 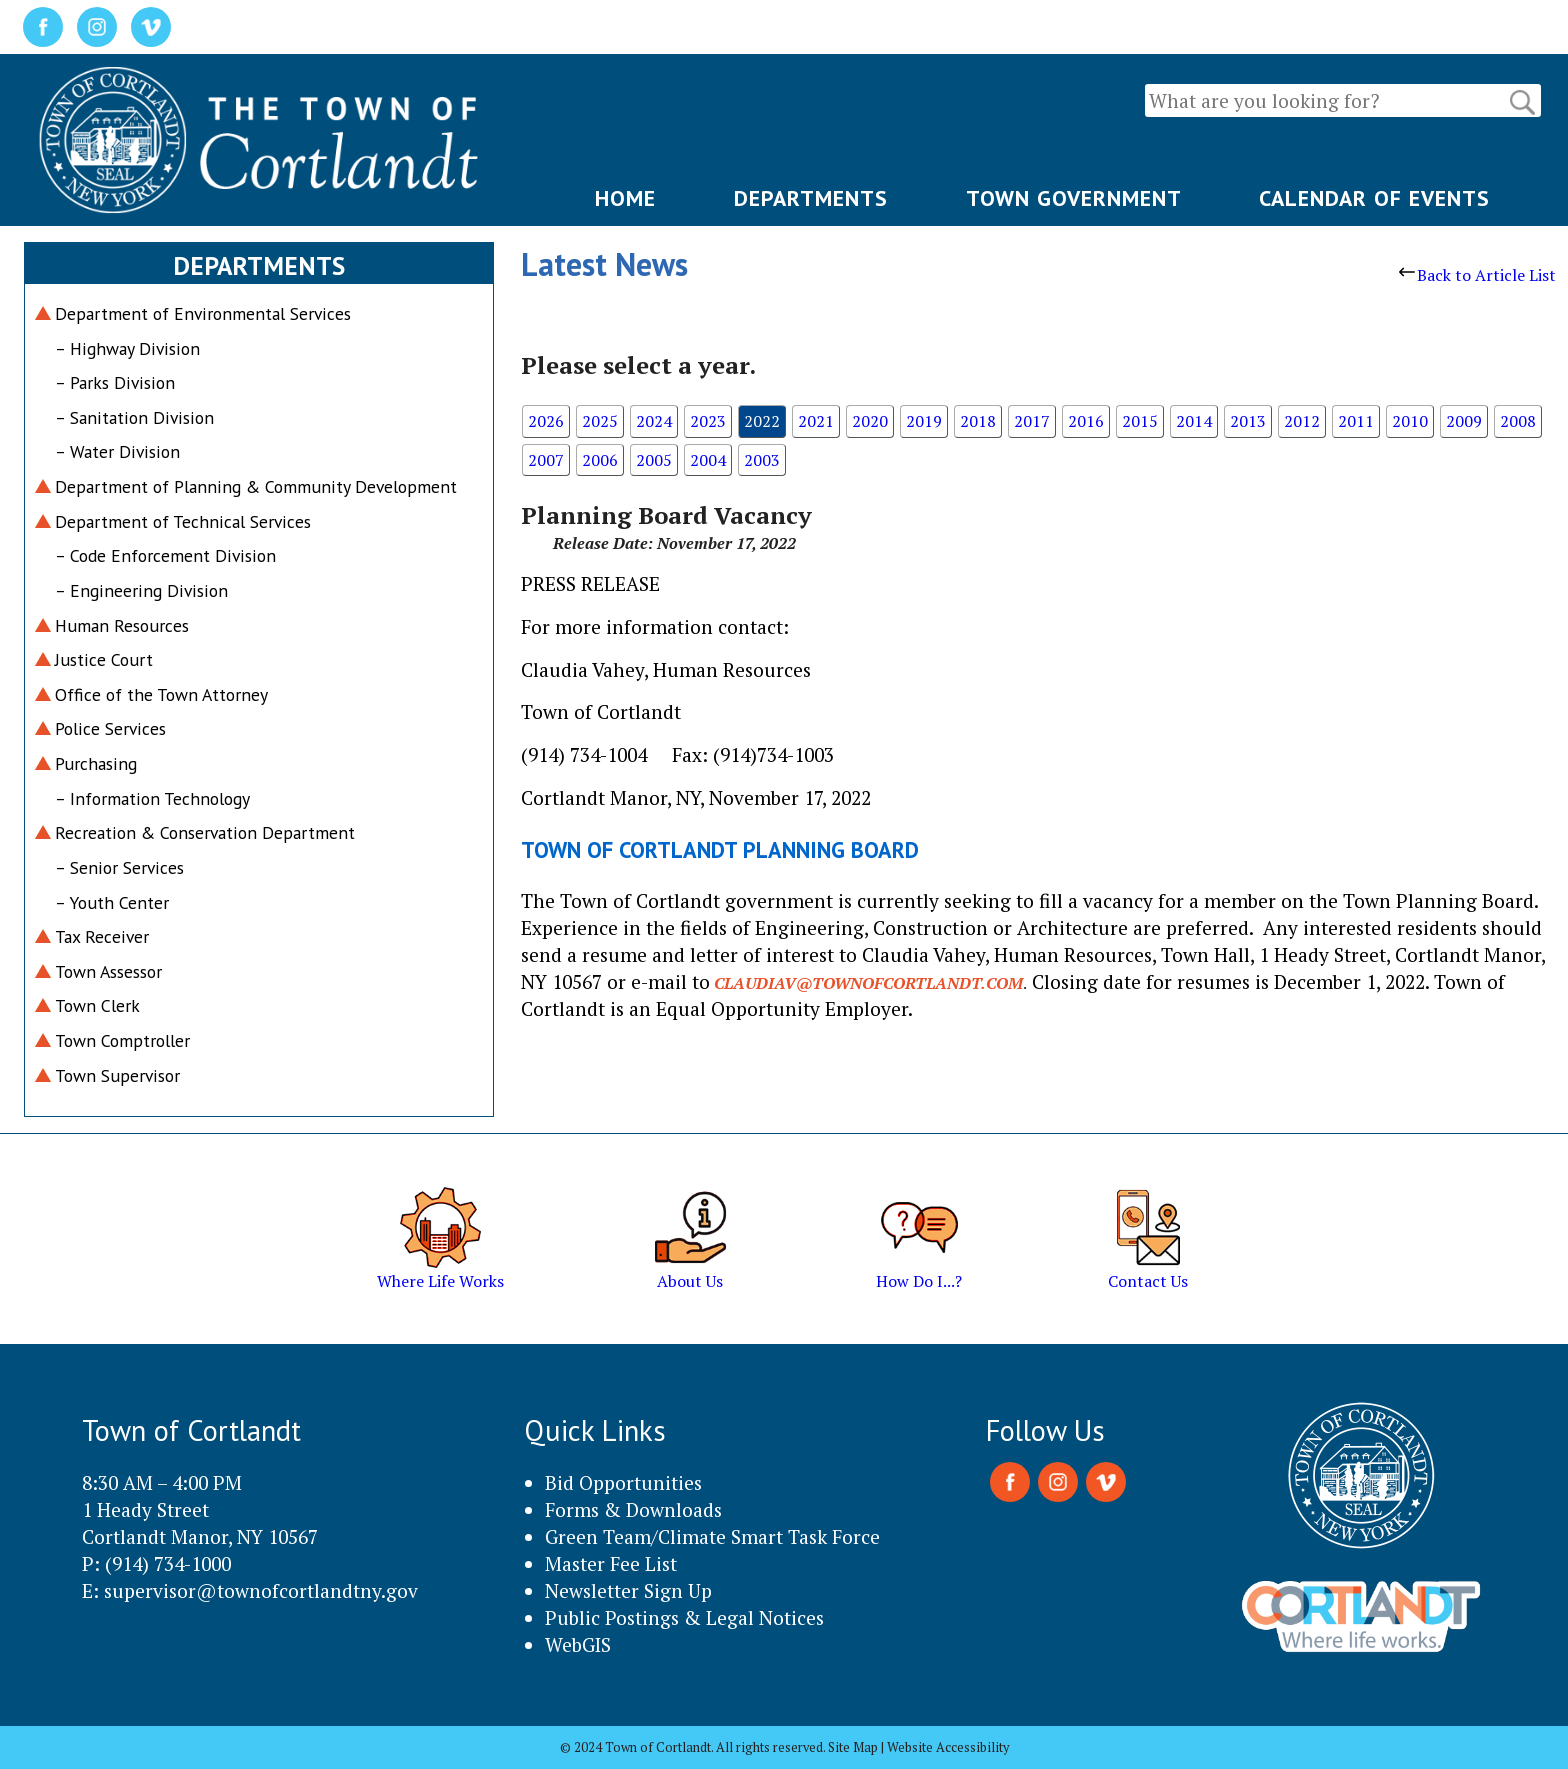 What do you see at coordinates (183, 521) in the screenshot?
I see `Department of Technical Services` at bounding box center [183, 521].